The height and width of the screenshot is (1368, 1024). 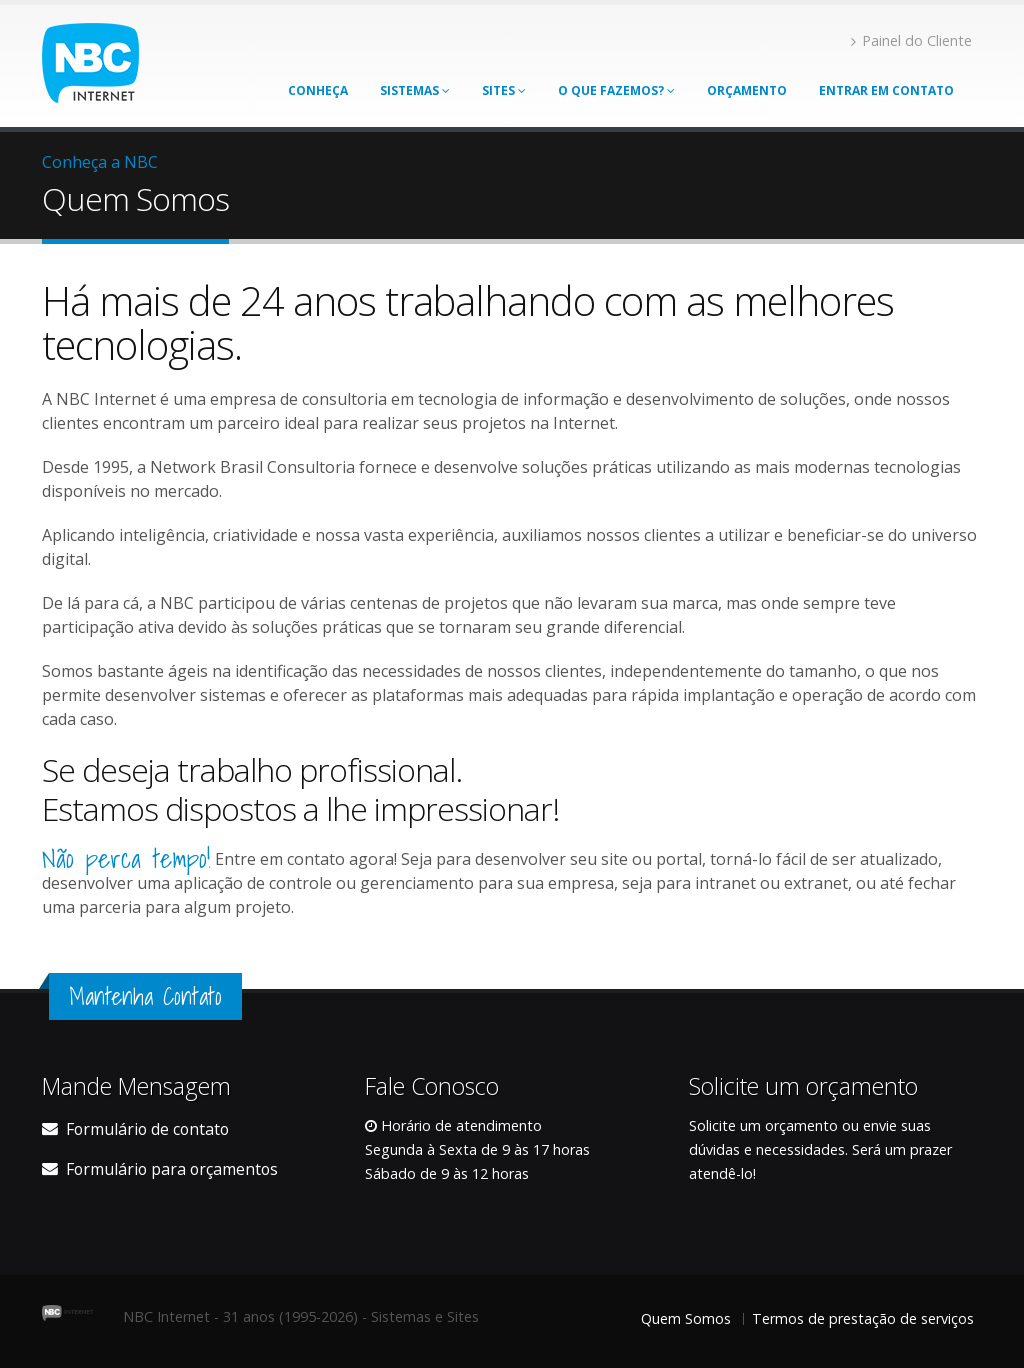 I want to click on Sistemas, so click(x=415, y=90).